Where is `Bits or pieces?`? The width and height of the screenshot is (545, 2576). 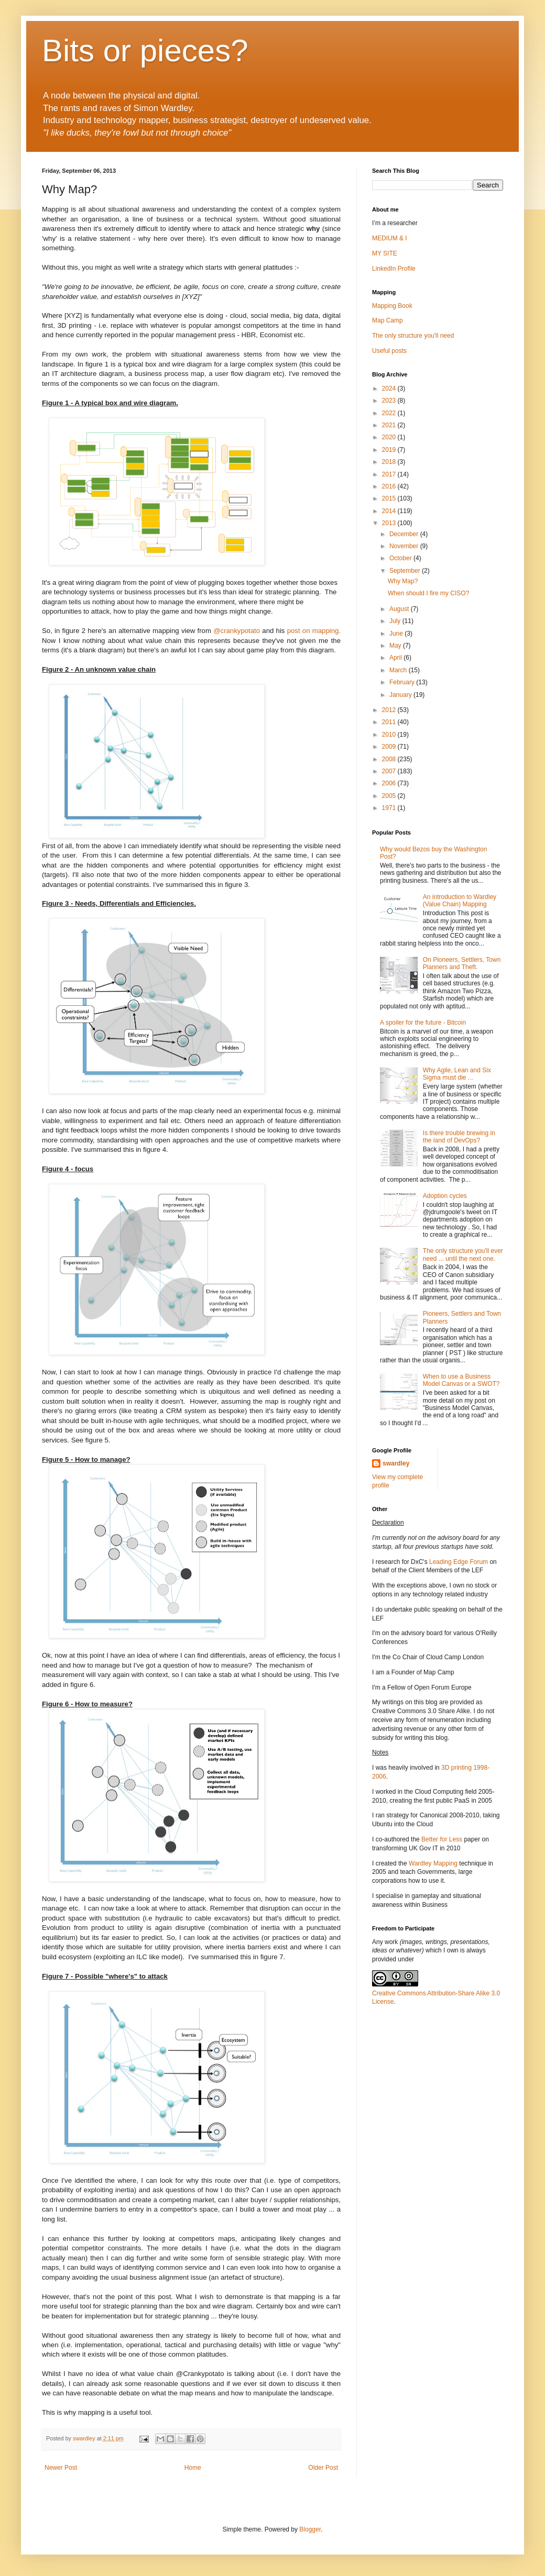 Bits or pieces? is located at coordinates (145, 50).